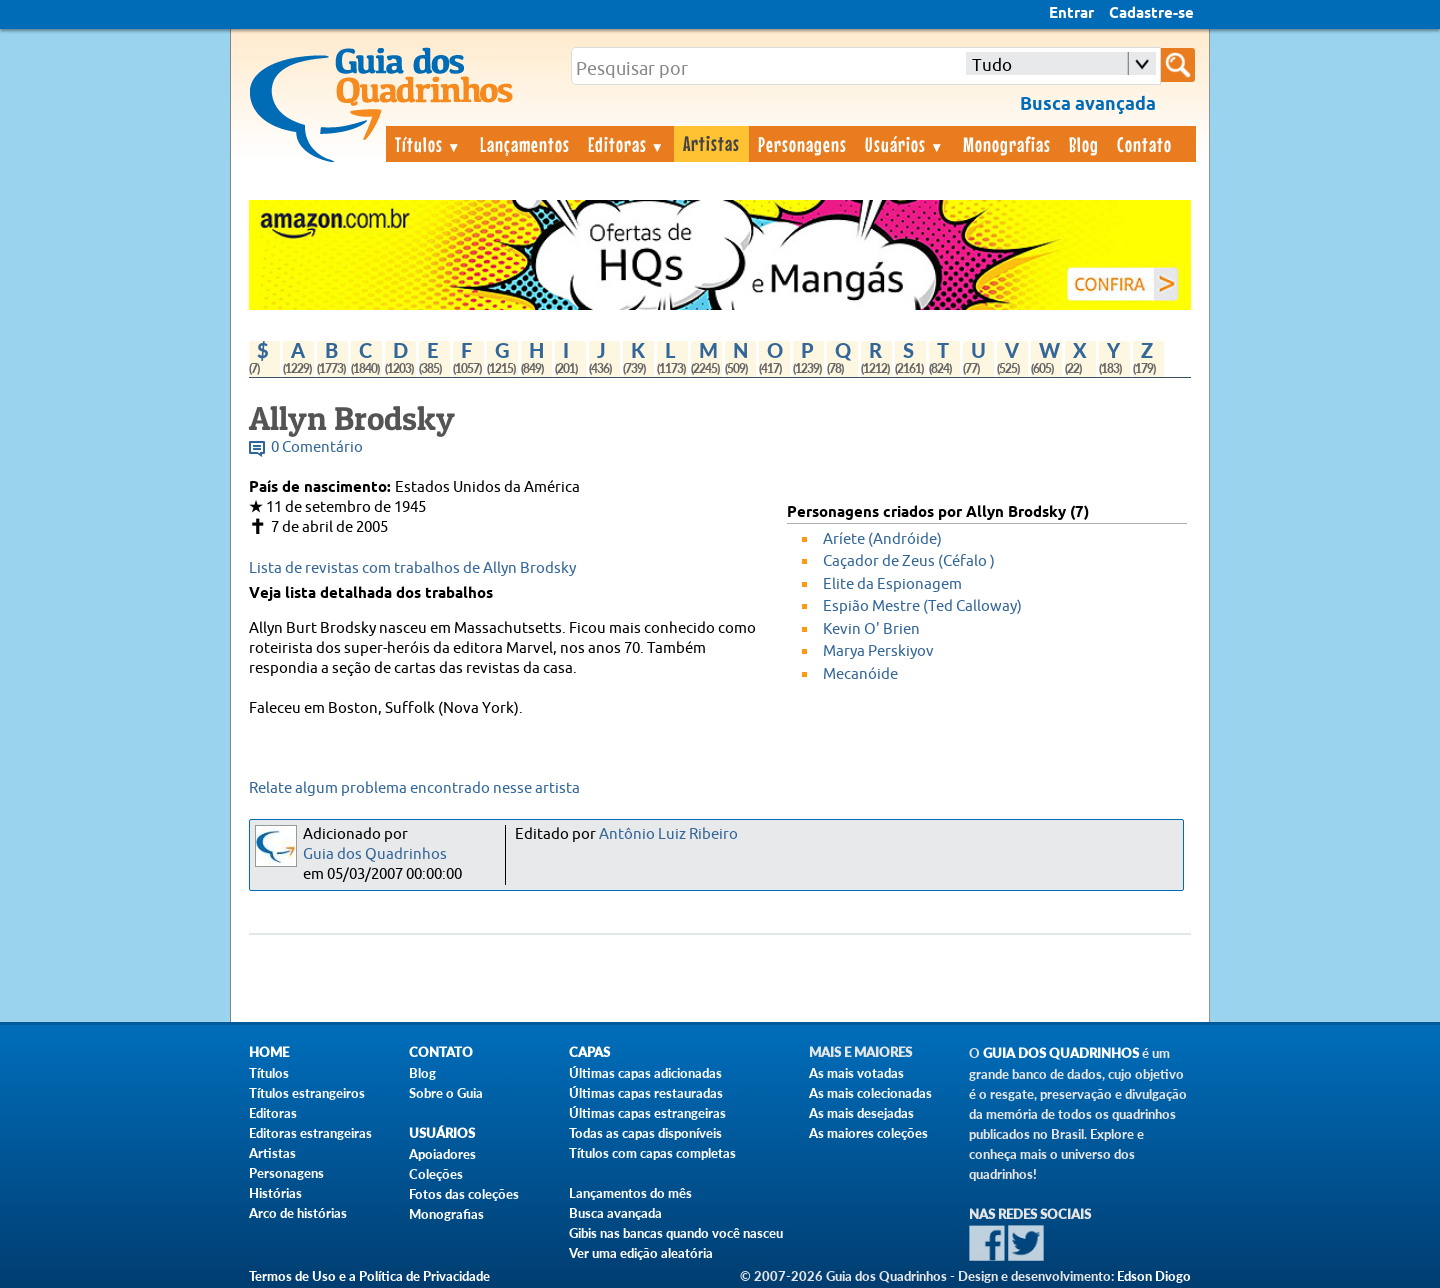 The height and width of the screenshot is (1288, 1440). What do you see at coordinates (861, 1113) in the screenshot?
I see `As mais desejadas` at bounding box center [861, 1113].